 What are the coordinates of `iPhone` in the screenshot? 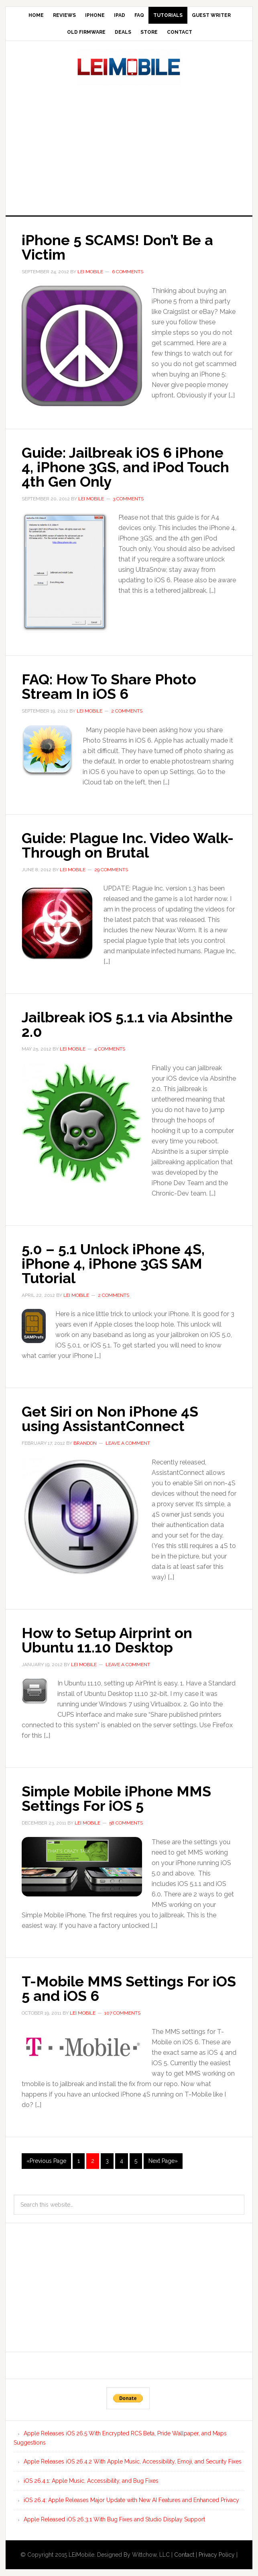 It's located at (95, 15).